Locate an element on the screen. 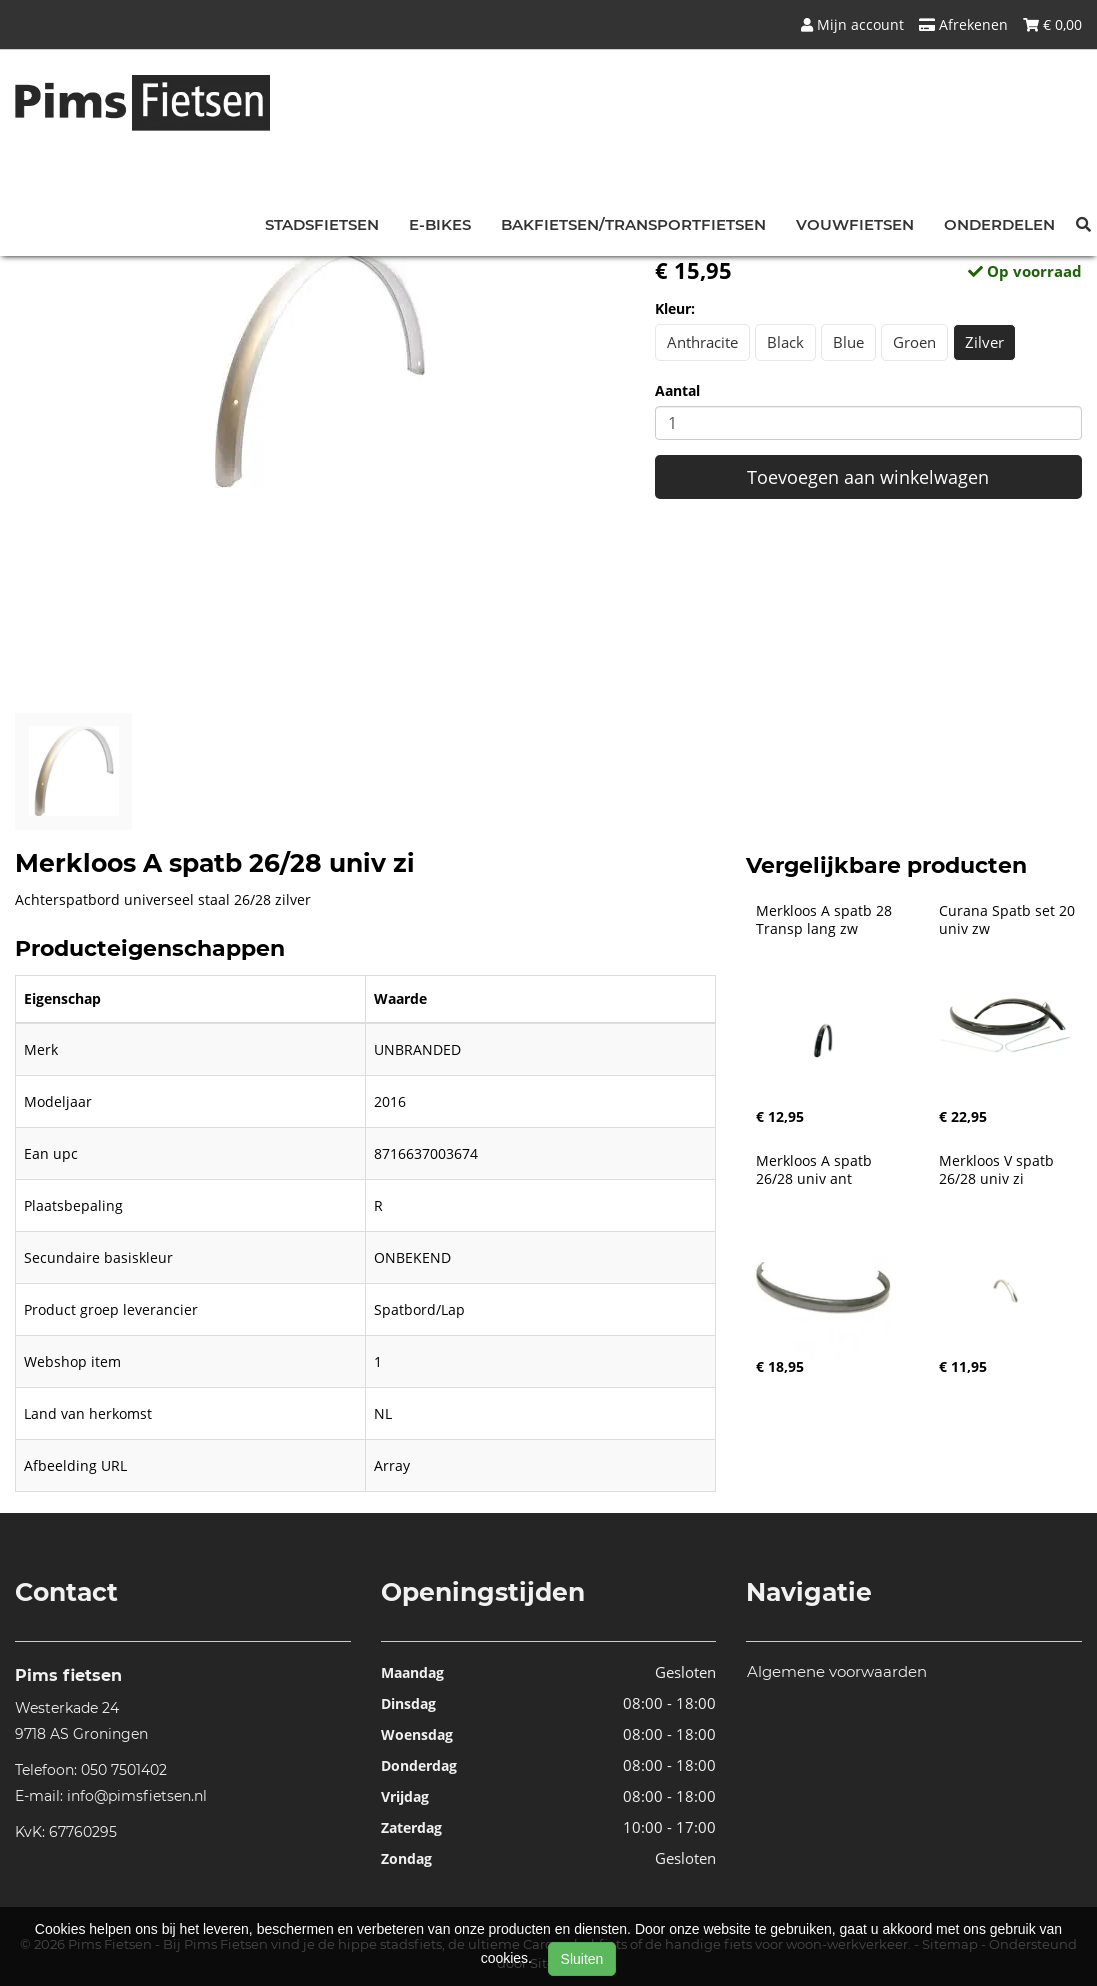  Algemene voorwaarden is located at coordinates (837, 1671).